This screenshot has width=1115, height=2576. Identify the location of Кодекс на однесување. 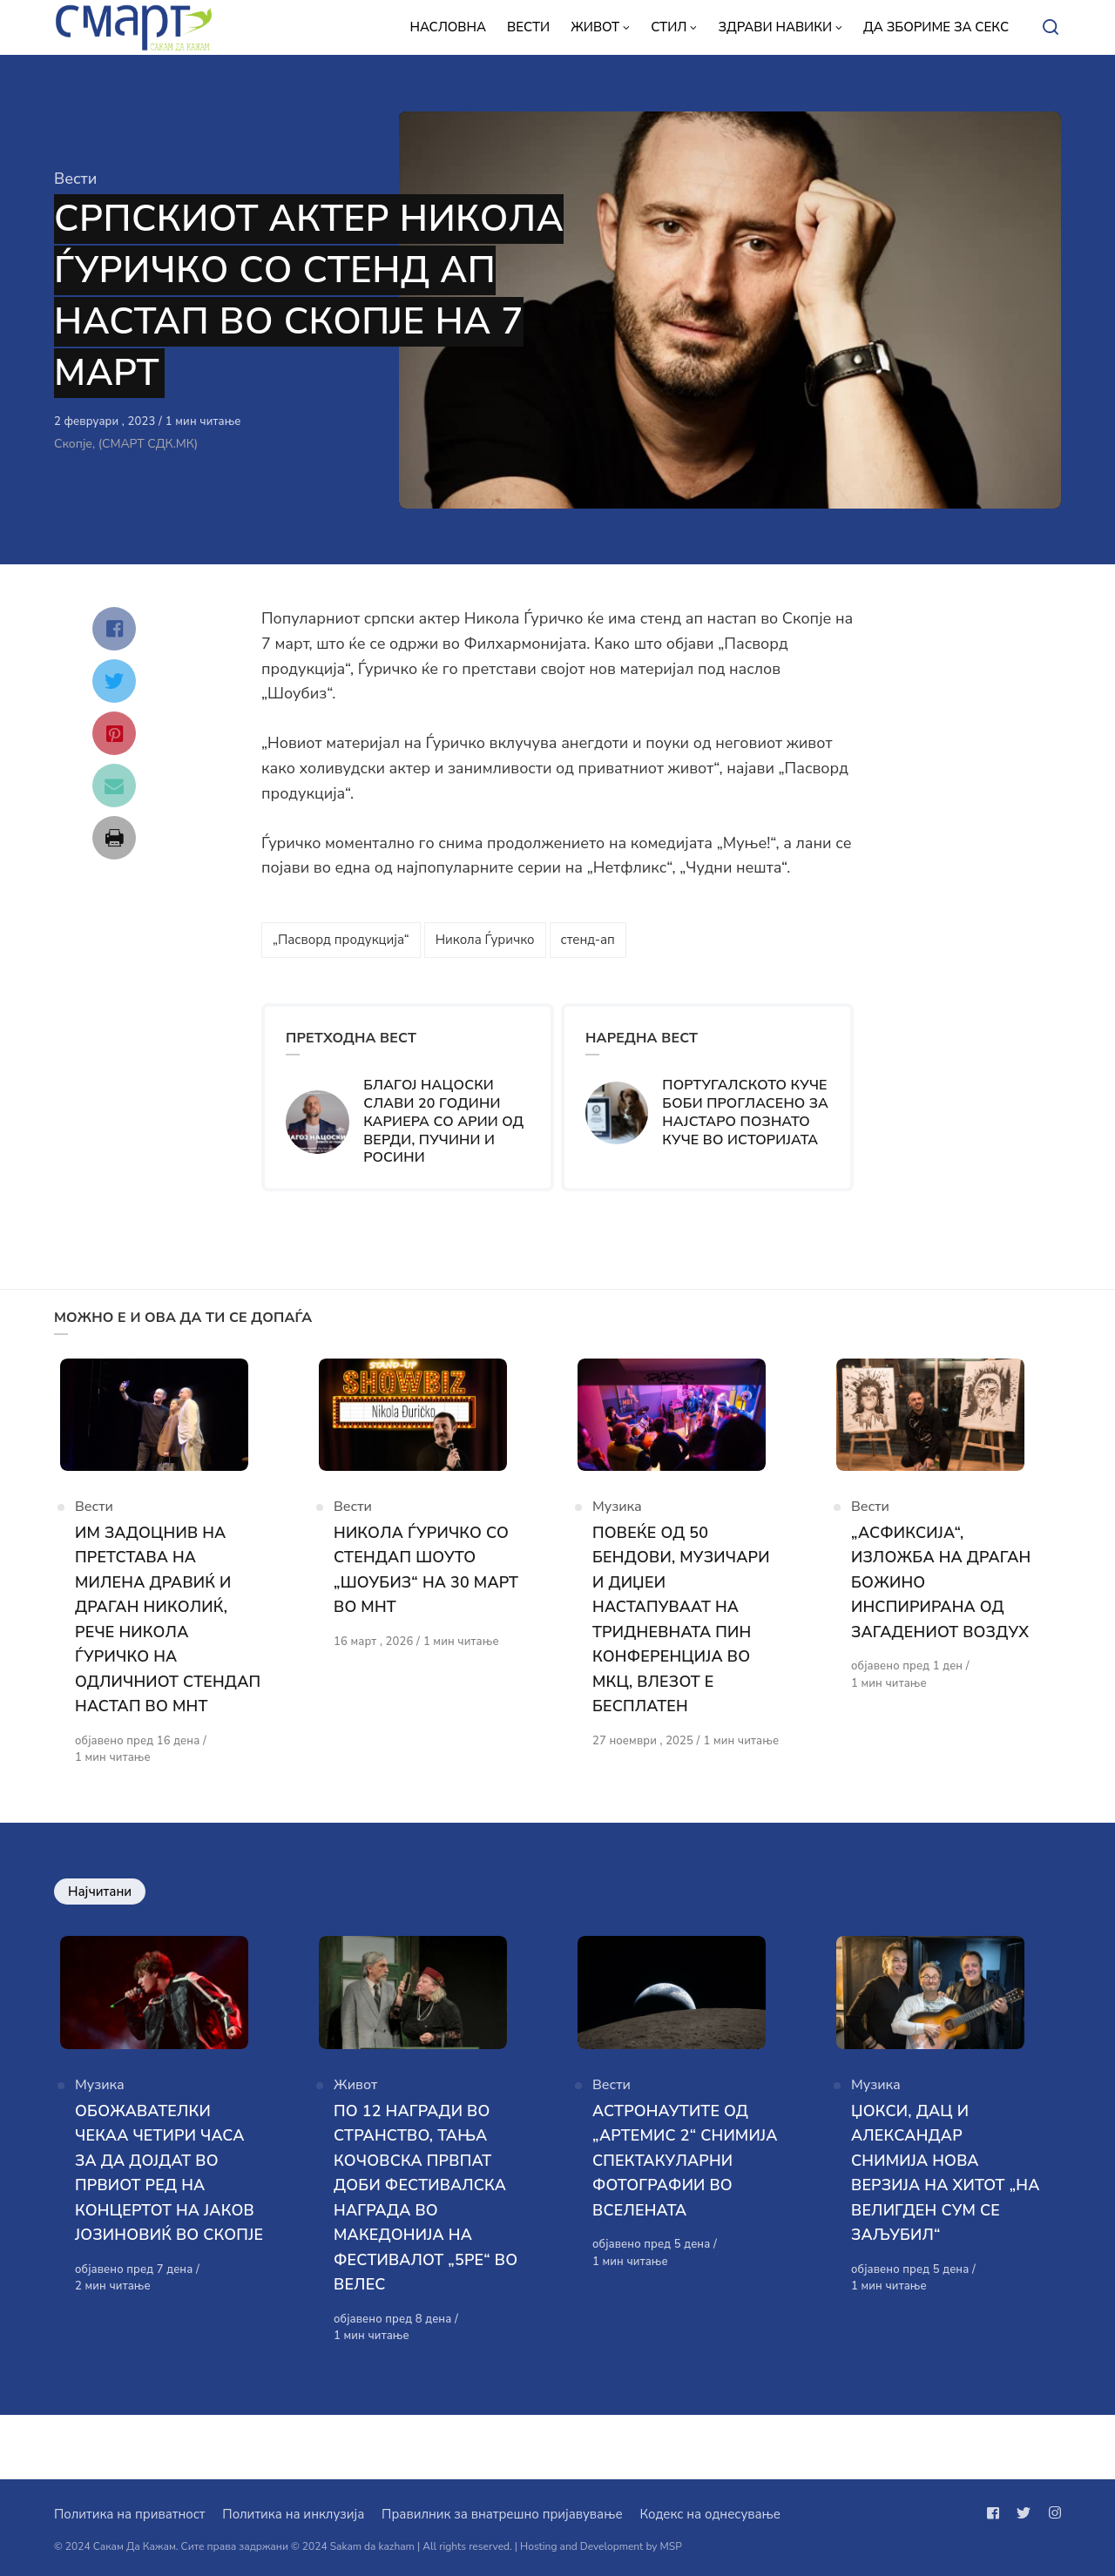
(709, 2514).